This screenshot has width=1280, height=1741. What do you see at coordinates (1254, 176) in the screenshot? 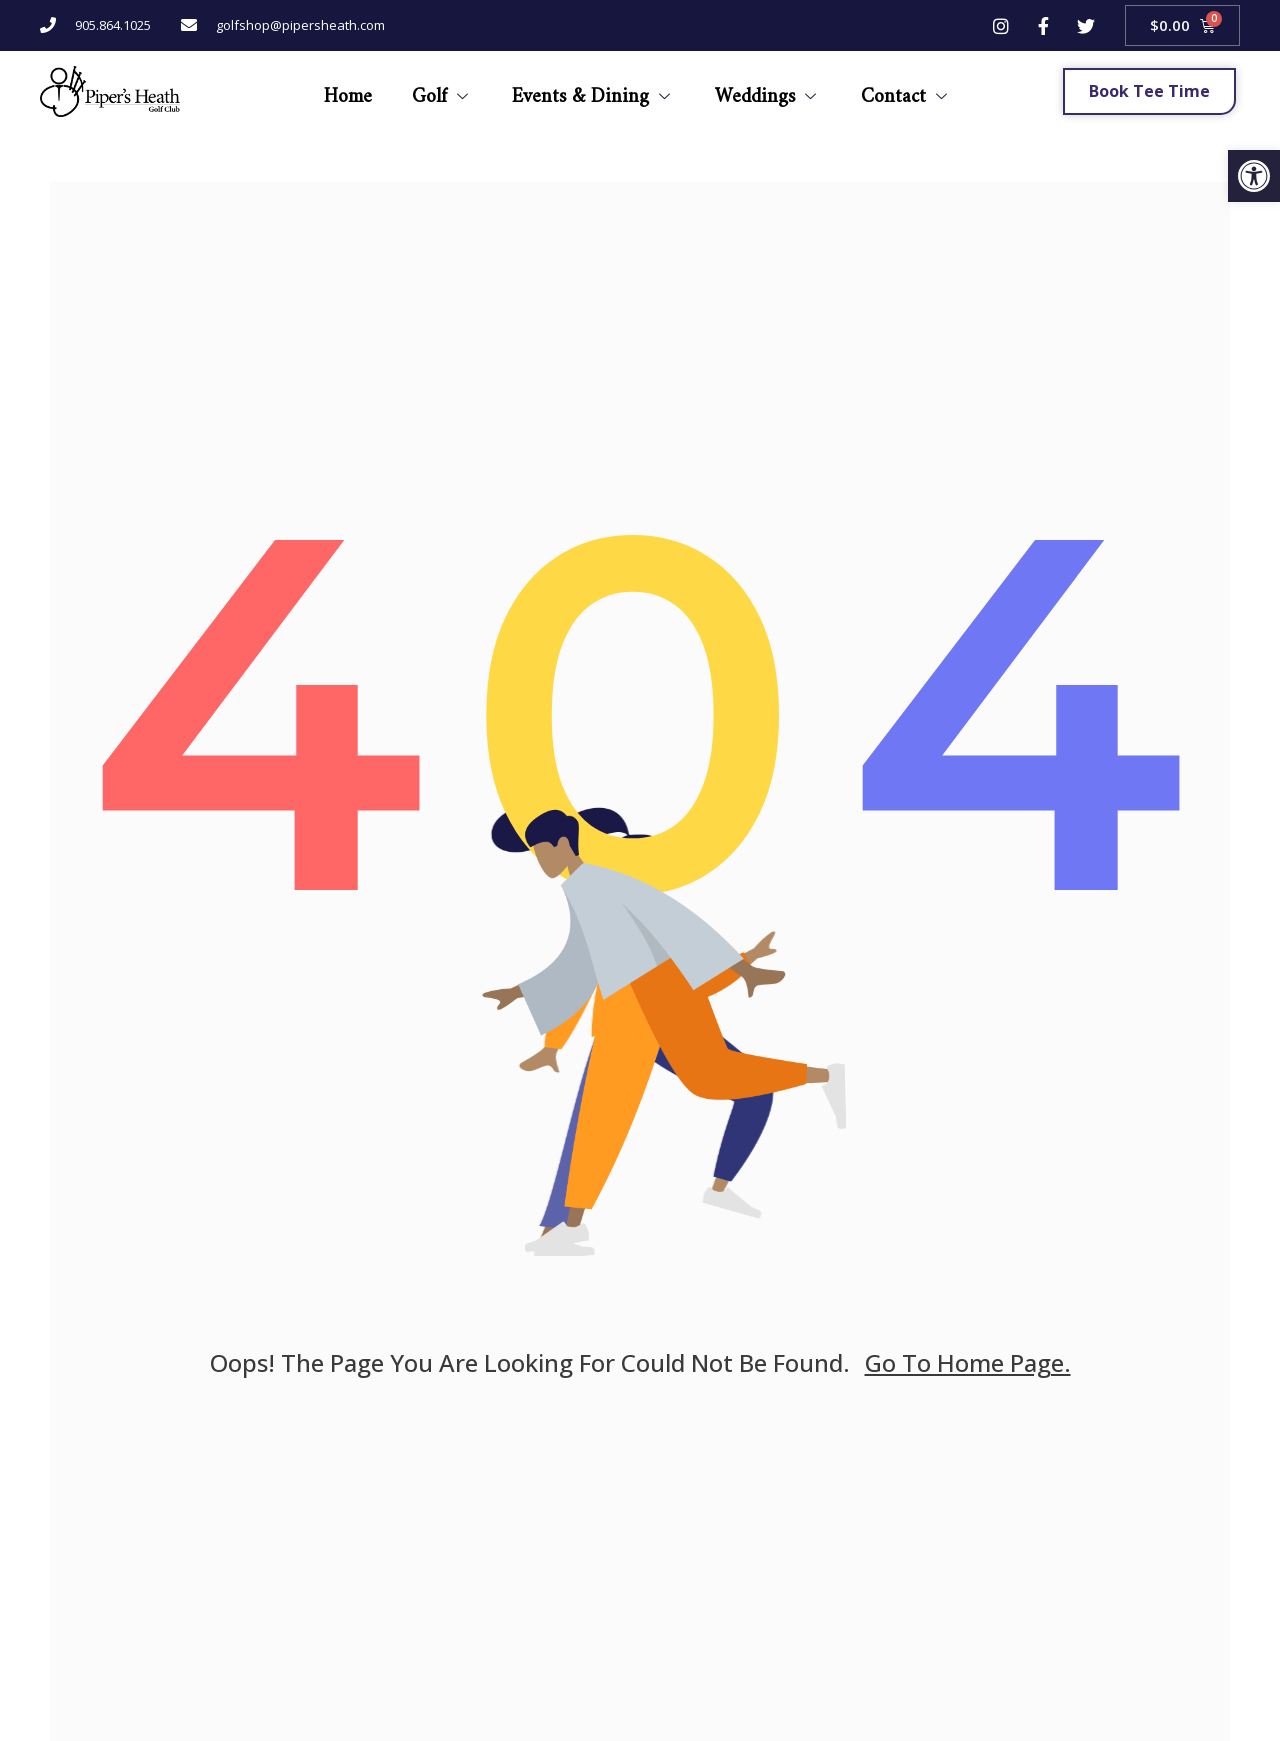
I see `[link]` at bounding box center [1254, 176].